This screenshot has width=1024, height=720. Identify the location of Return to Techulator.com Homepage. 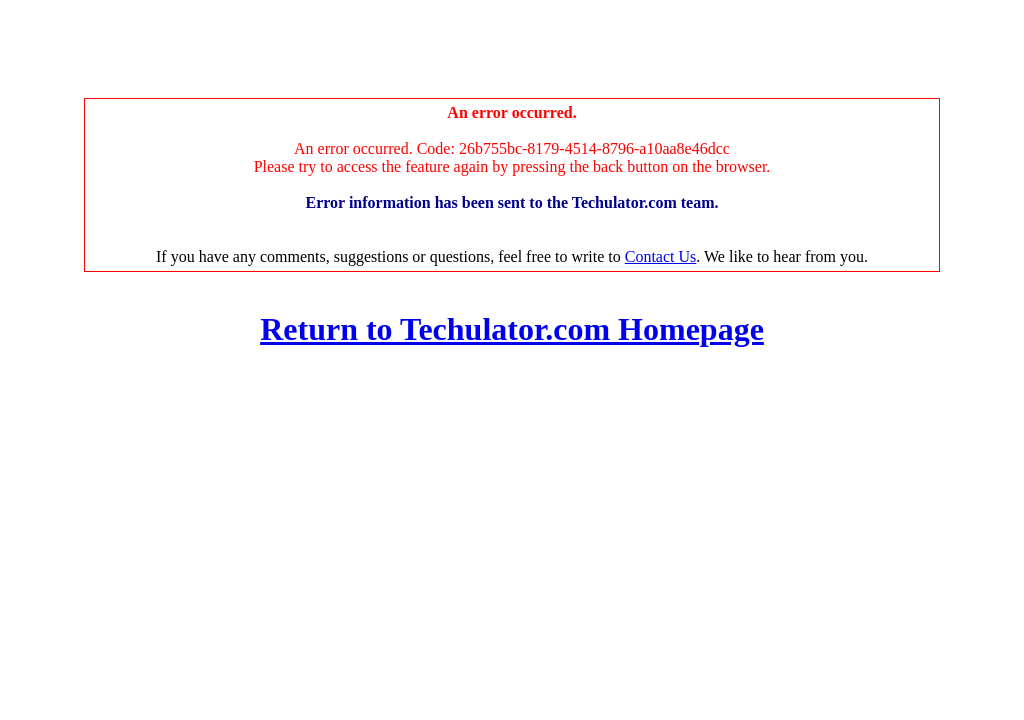
(512, 329).